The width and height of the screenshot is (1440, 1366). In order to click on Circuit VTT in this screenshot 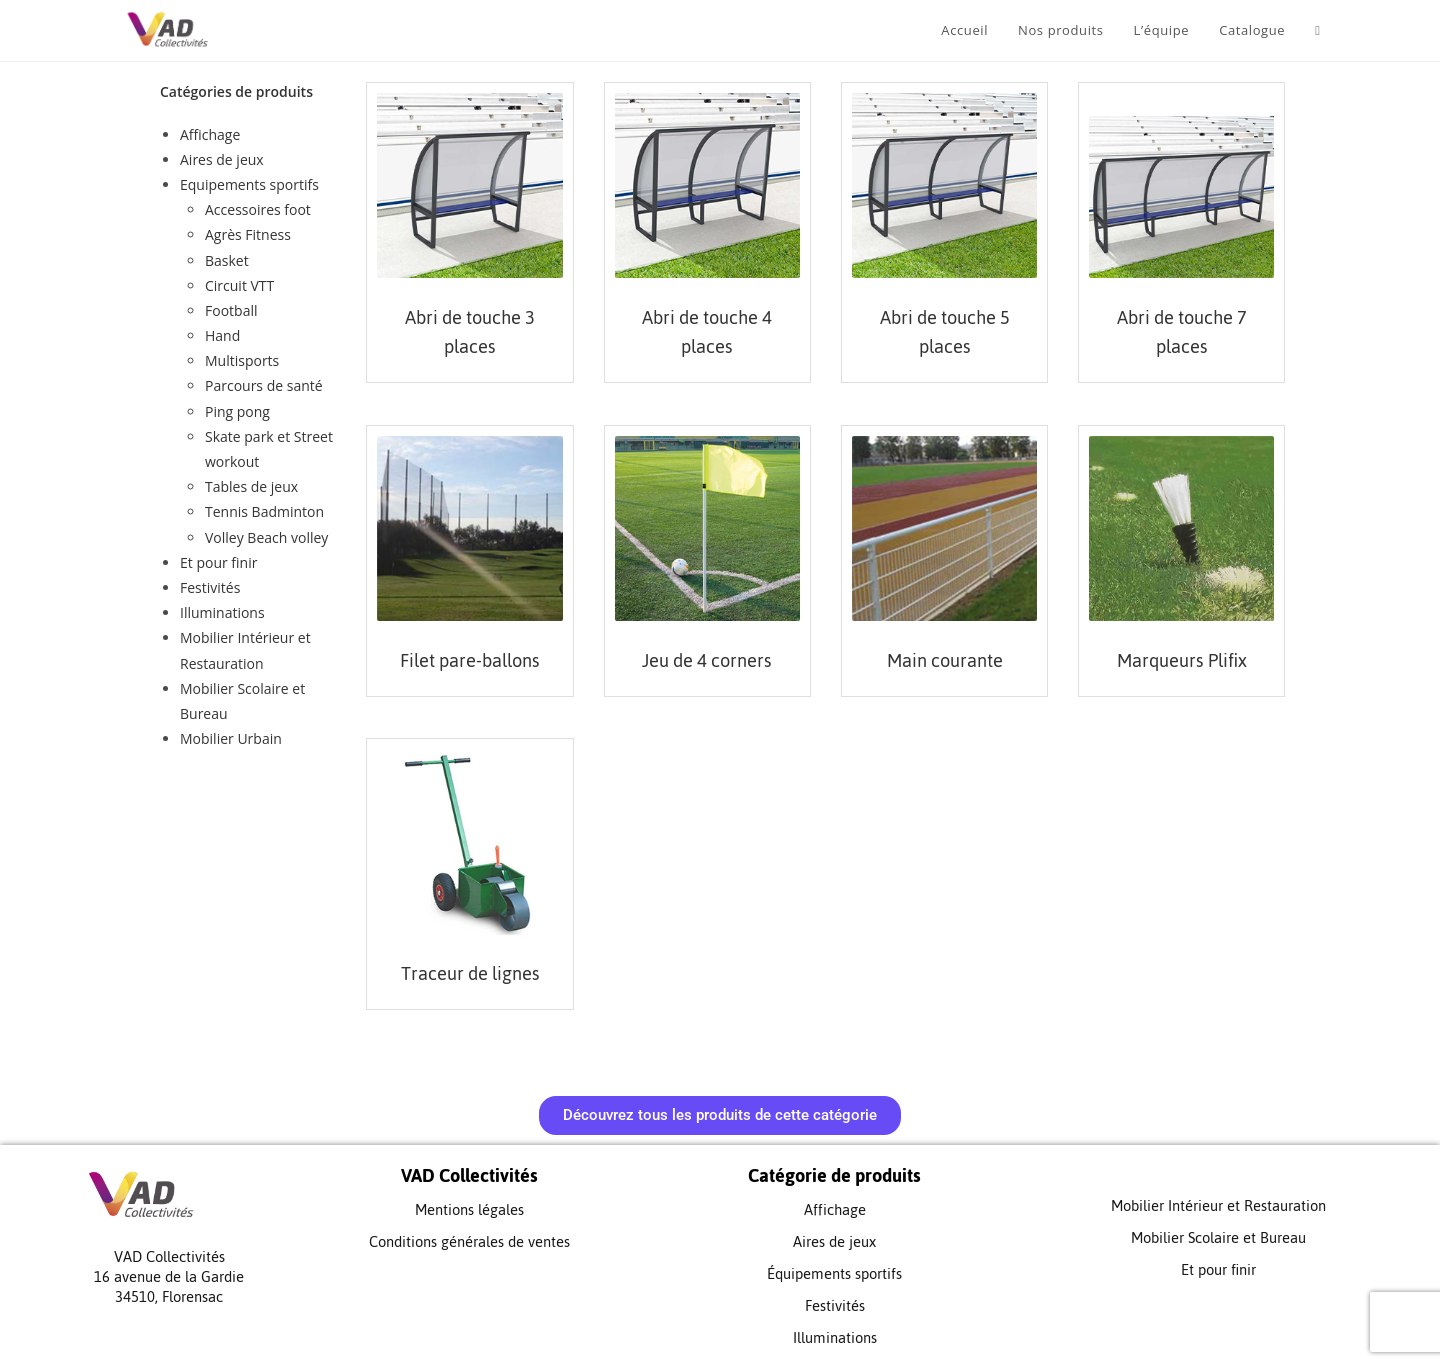, I will do `click(239, 285)`.